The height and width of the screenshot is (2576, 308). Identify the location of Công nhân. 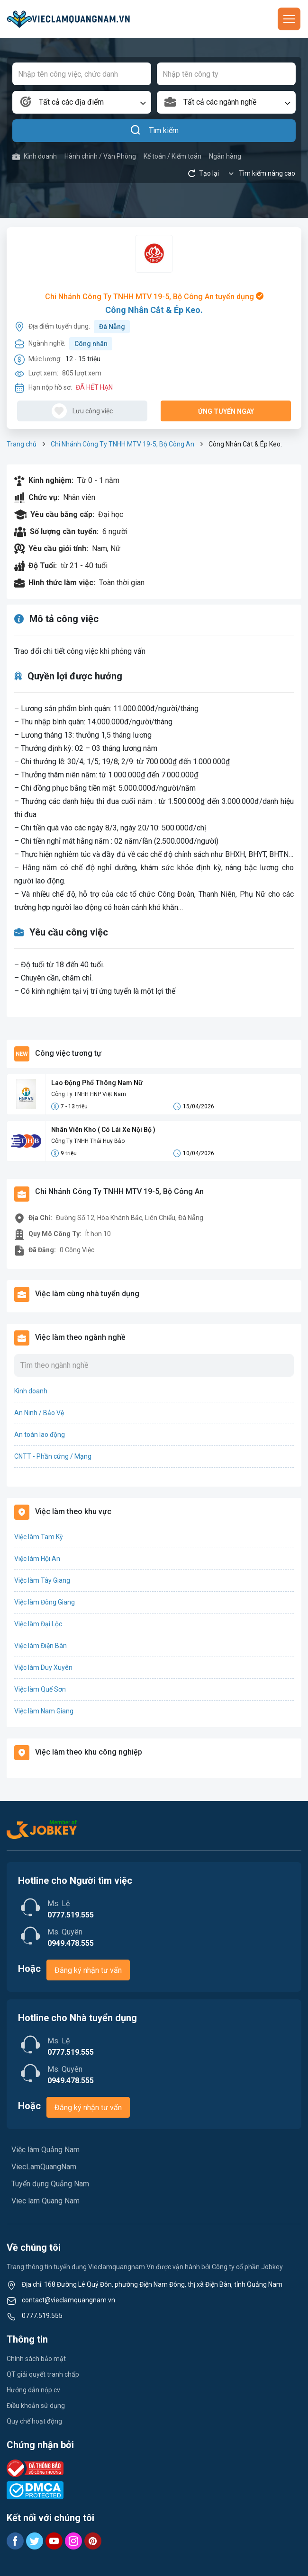
(91, 344).